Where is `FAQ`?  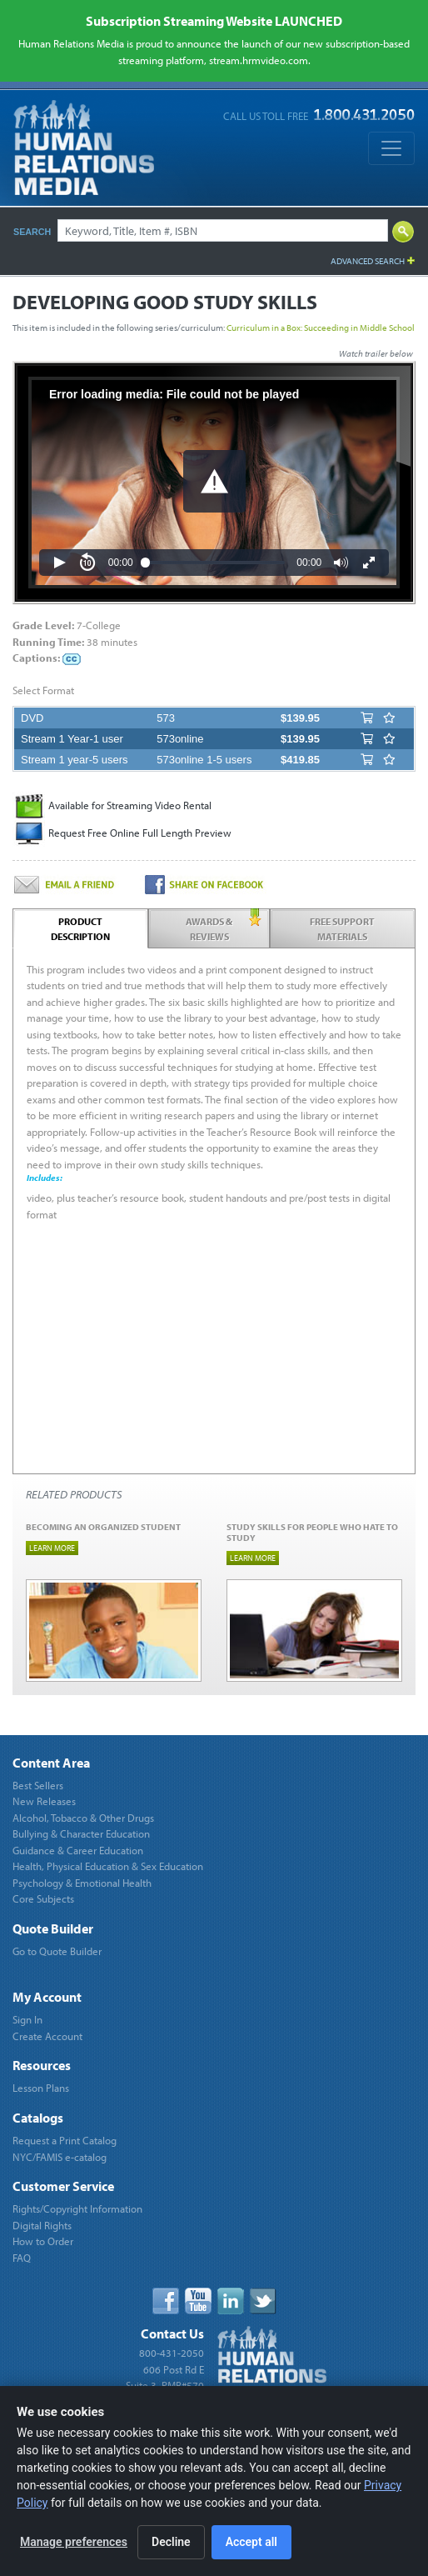
FAQ is located at coordinates (21, 2257).